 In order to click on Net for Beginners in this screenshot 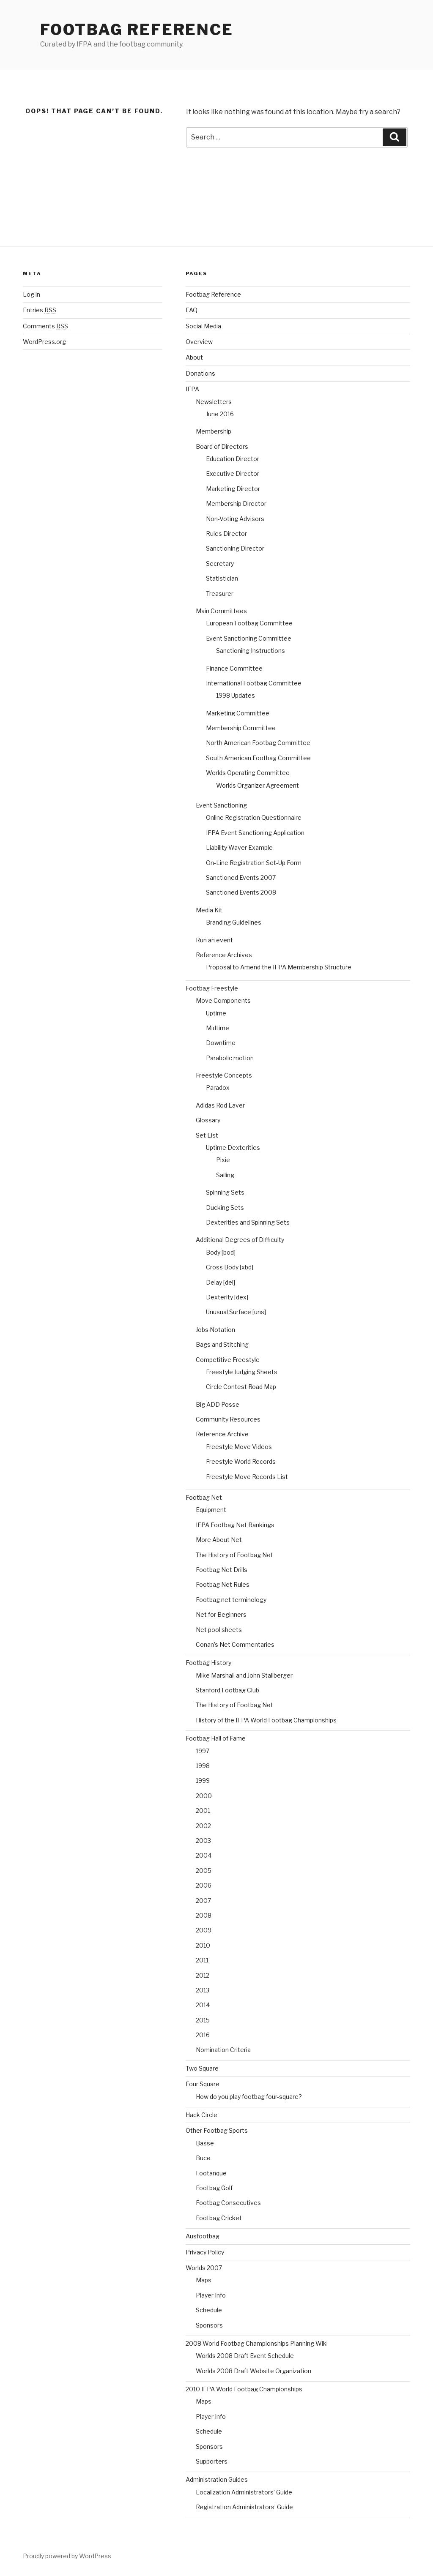, I will do `click(221, 1614)`.